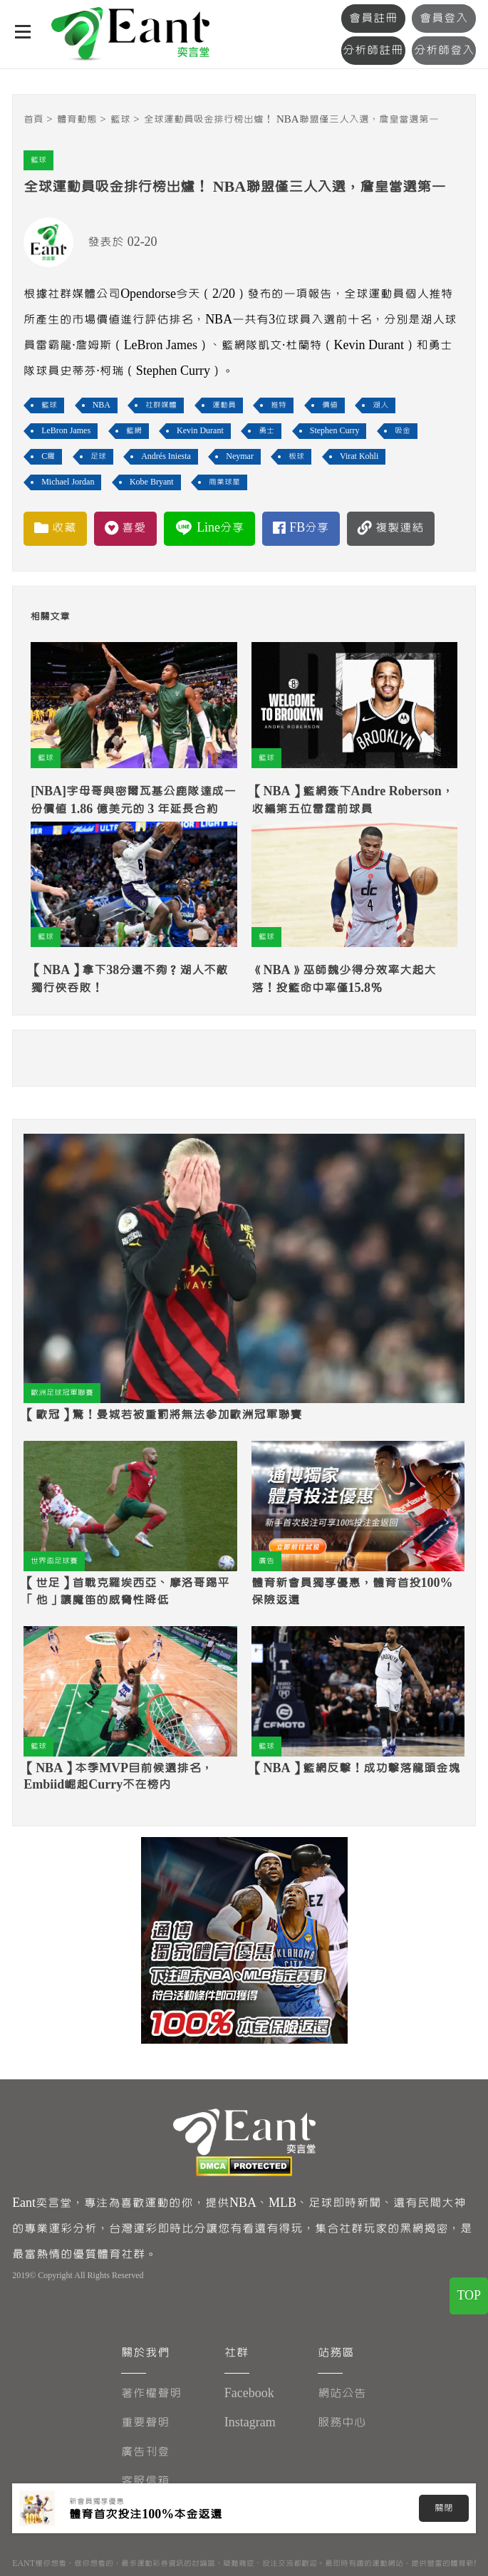  What do you see at coordinates (98, 456) in the screenshot?
I see `足球` at bounding box center [98, 456].